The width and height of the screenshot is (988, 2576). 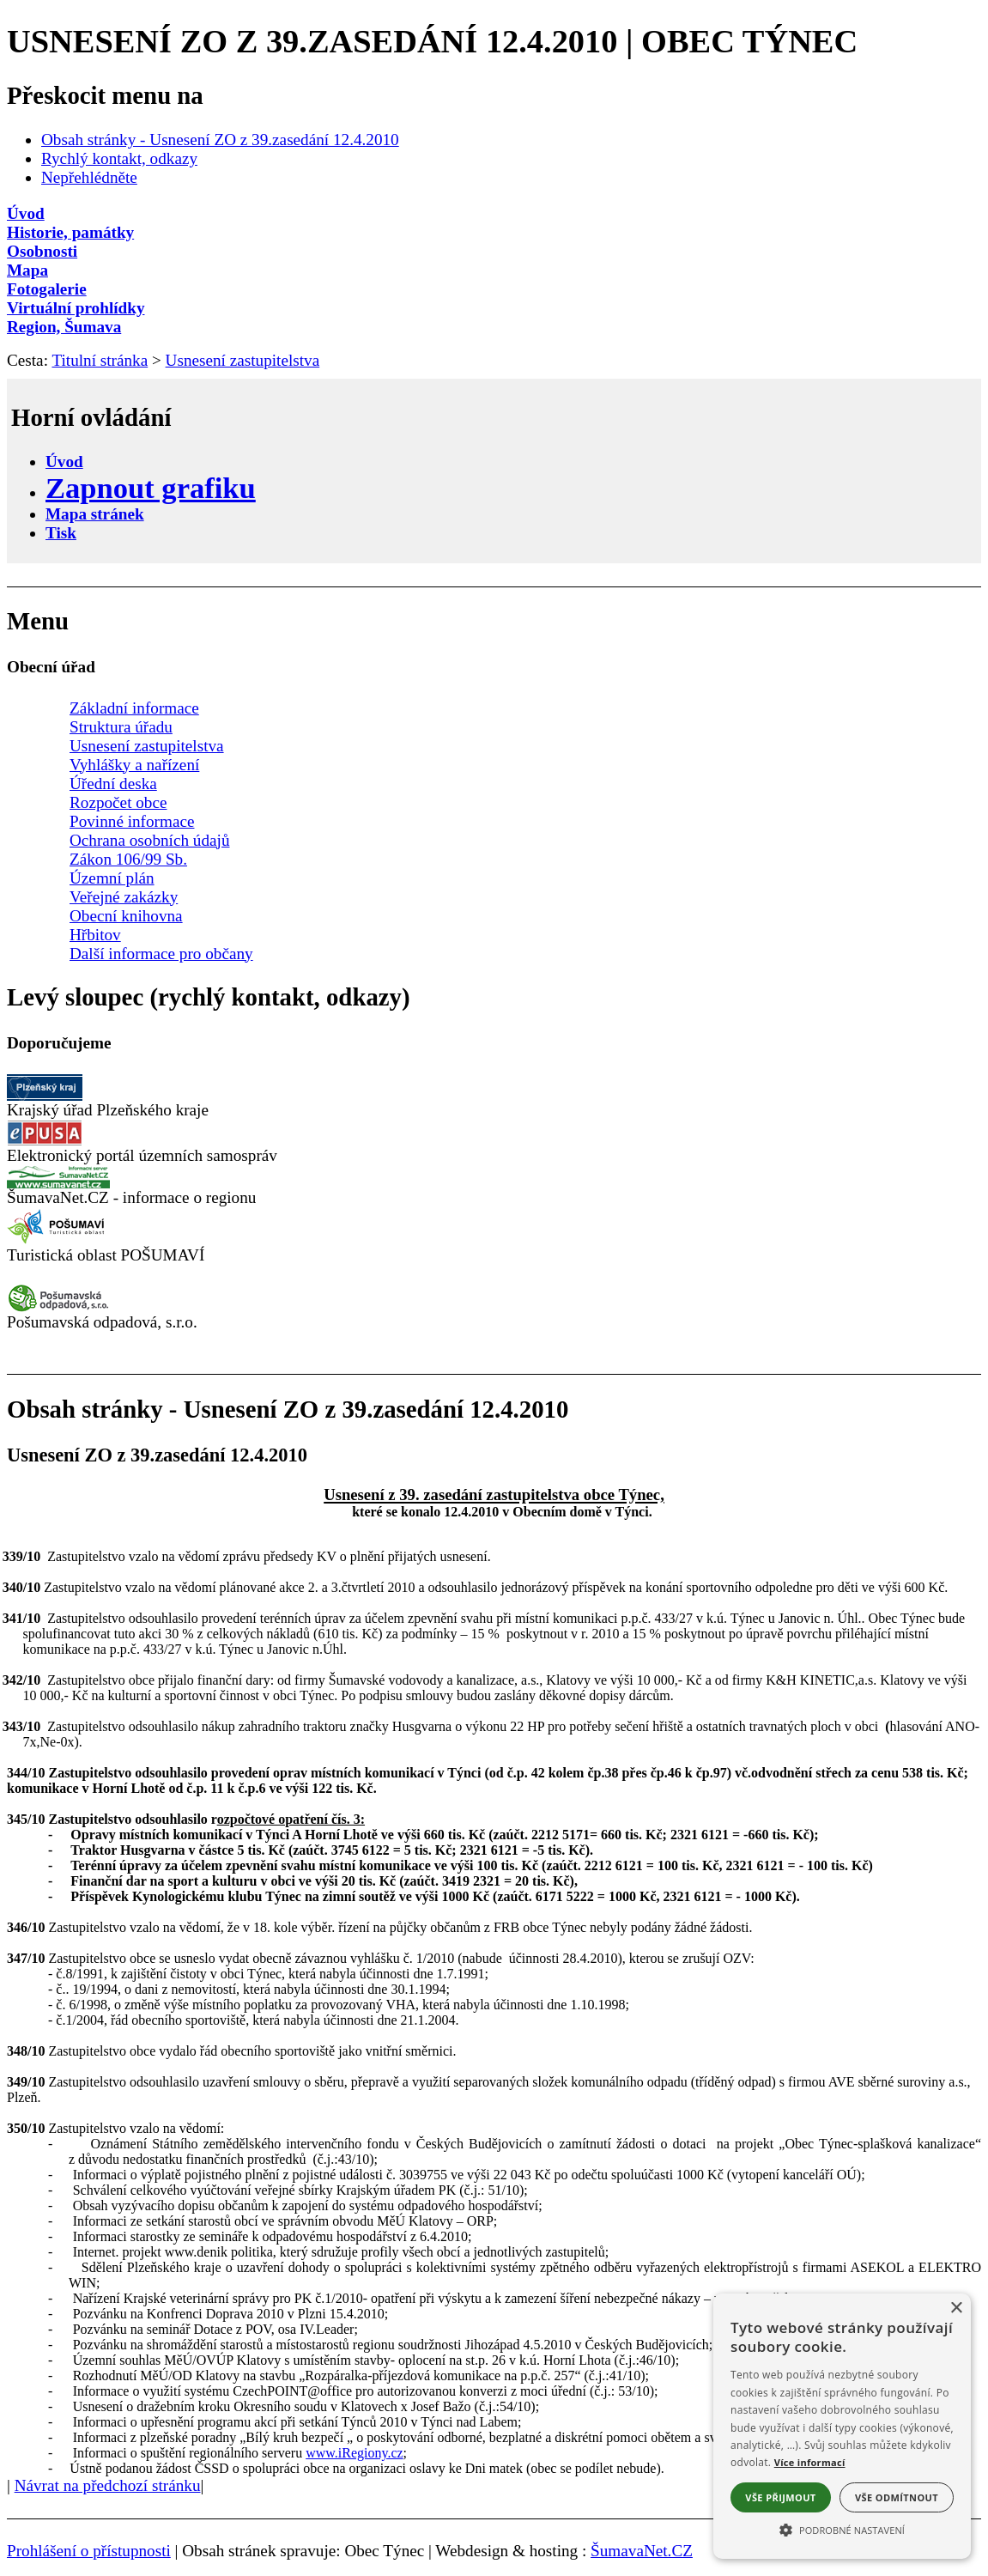 What do you see at coordinates (108, 2485) in the screenshot?
I see `Návrat na předchozí stránku` at bounding box center [108, 2485].